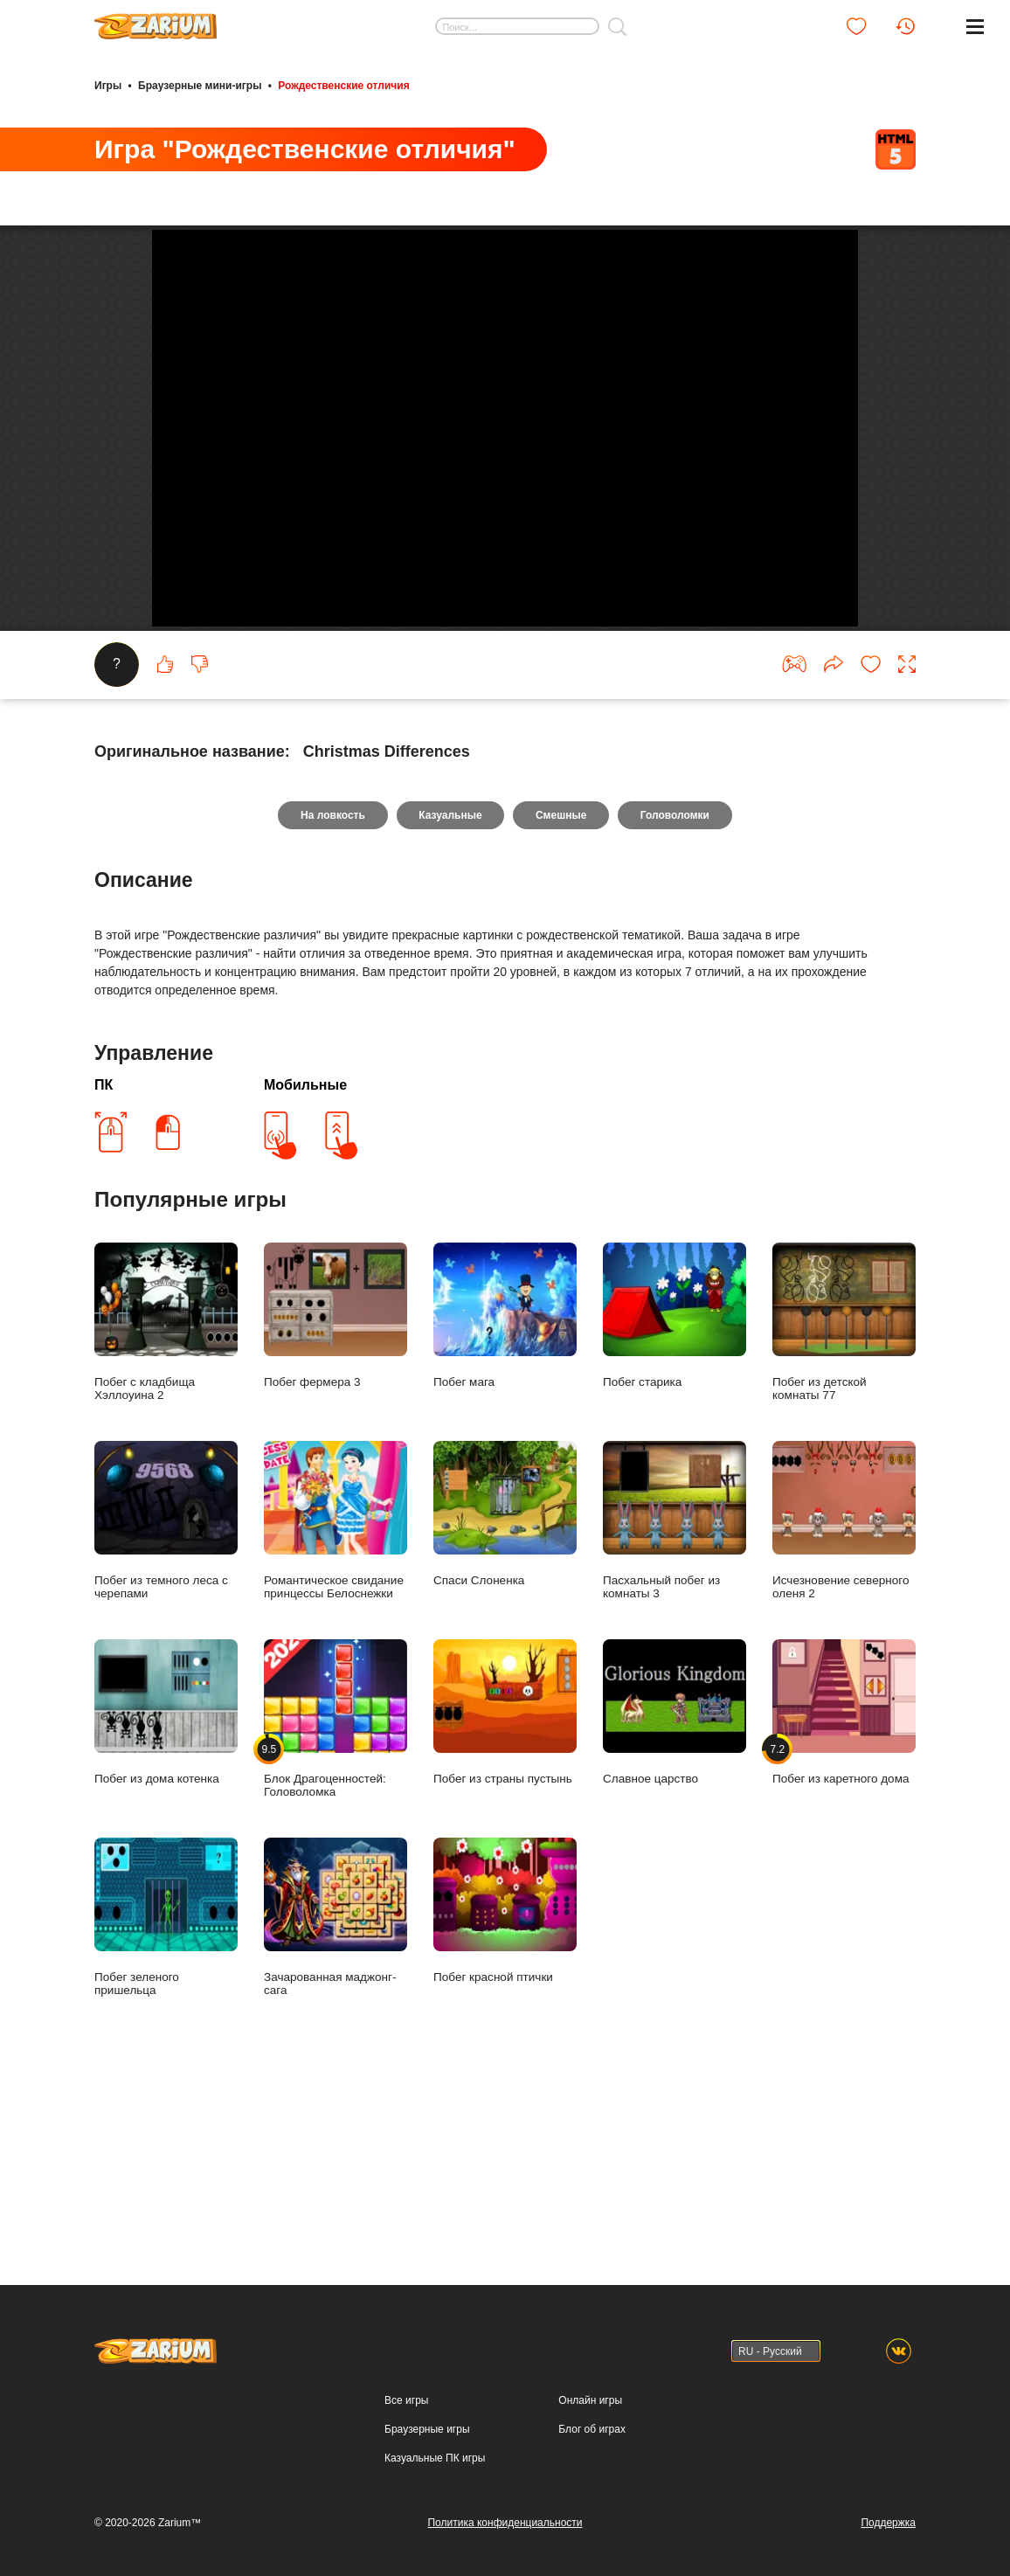 The width and height of the screenshot is (1010, 2576). What do you see at coordinates (590, 2400) in the screenshot?
I see `Онлайн игры` at bounding box center [590, 2400].